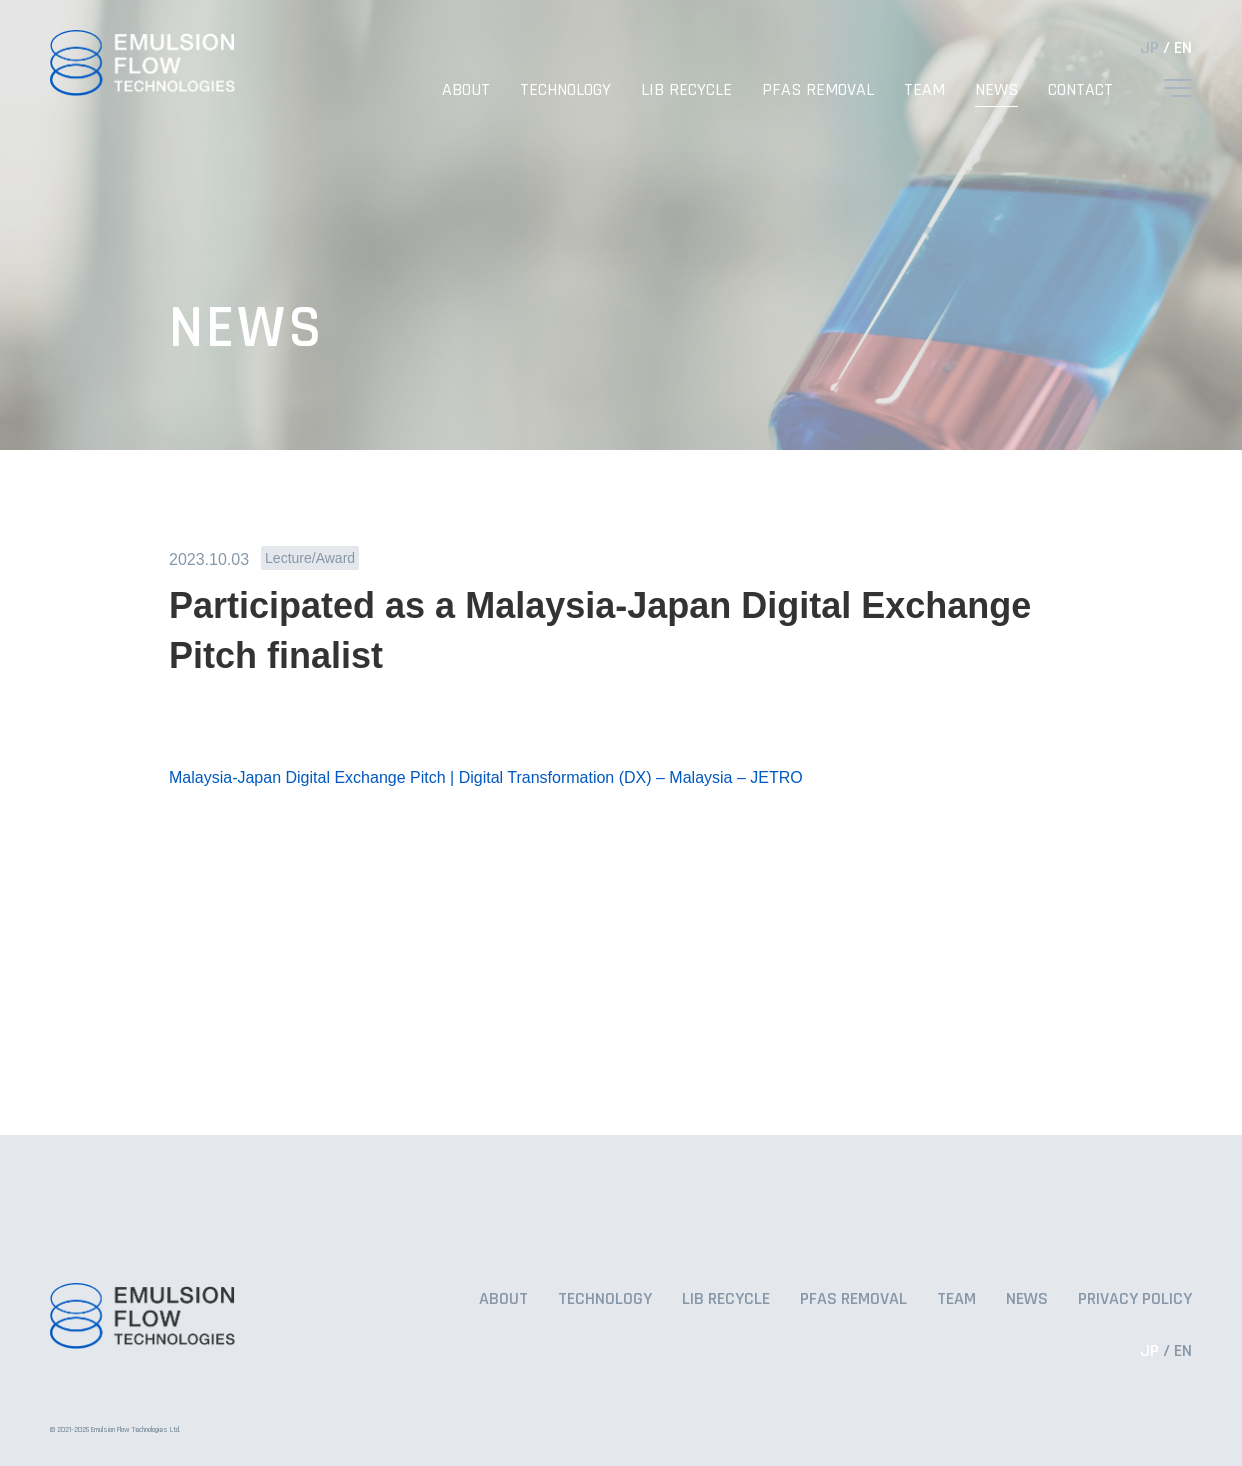  Describe the element at coordinates (565, 89) in the screenshot. I see `TECHNOLOGY` at that location.